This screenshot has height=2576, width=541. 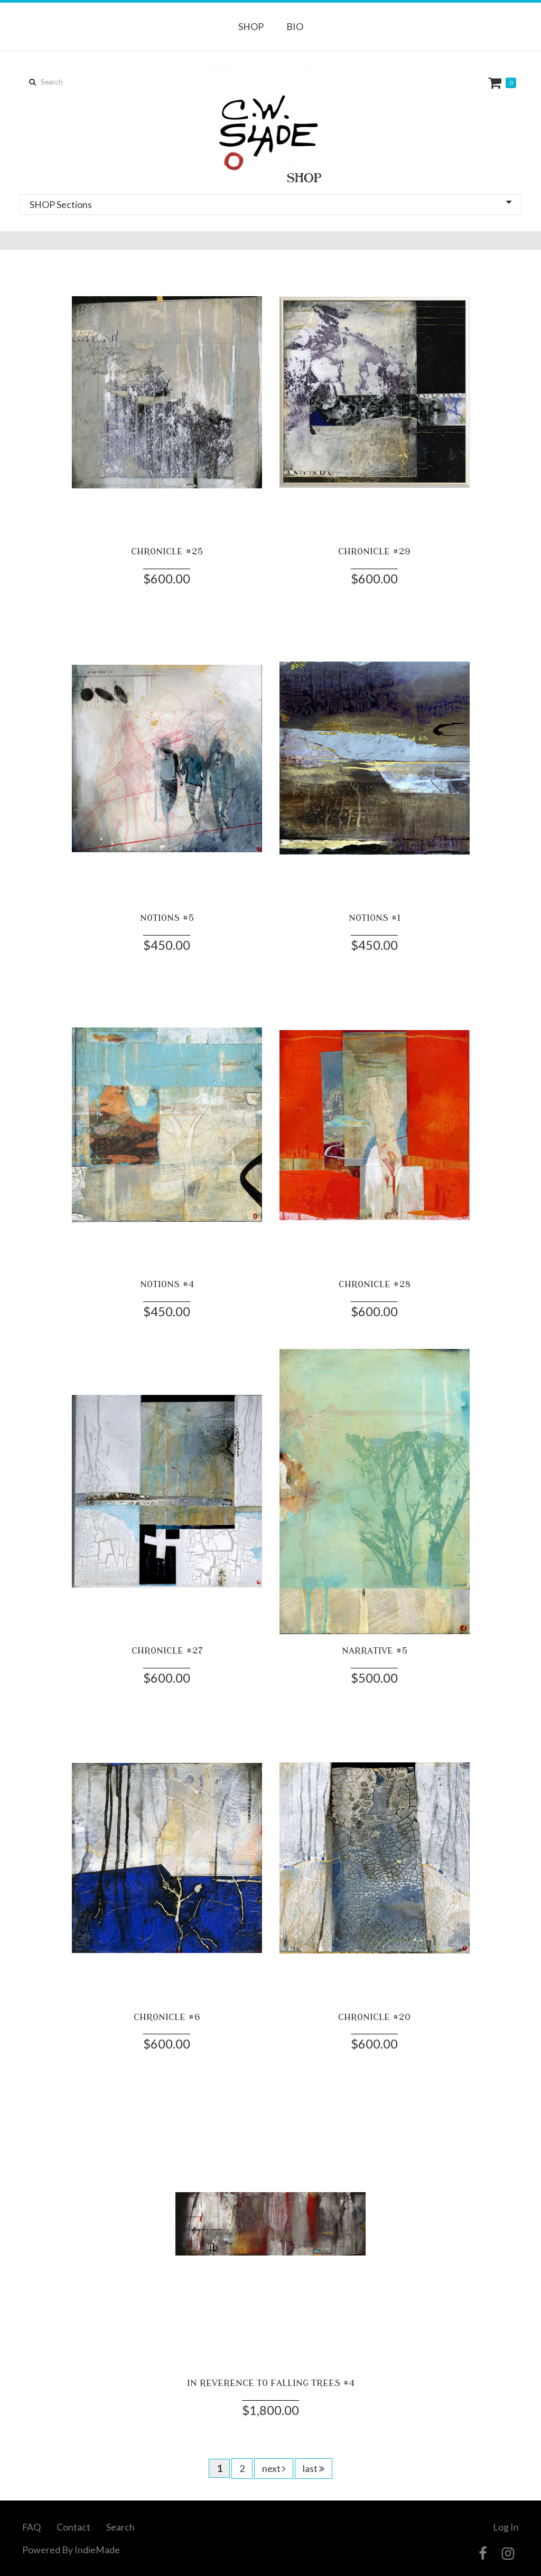 What do you see at coordinates (374, 551) in the screenshot?
I see `CHRONICLE #29` at bounding box center [374, 551].